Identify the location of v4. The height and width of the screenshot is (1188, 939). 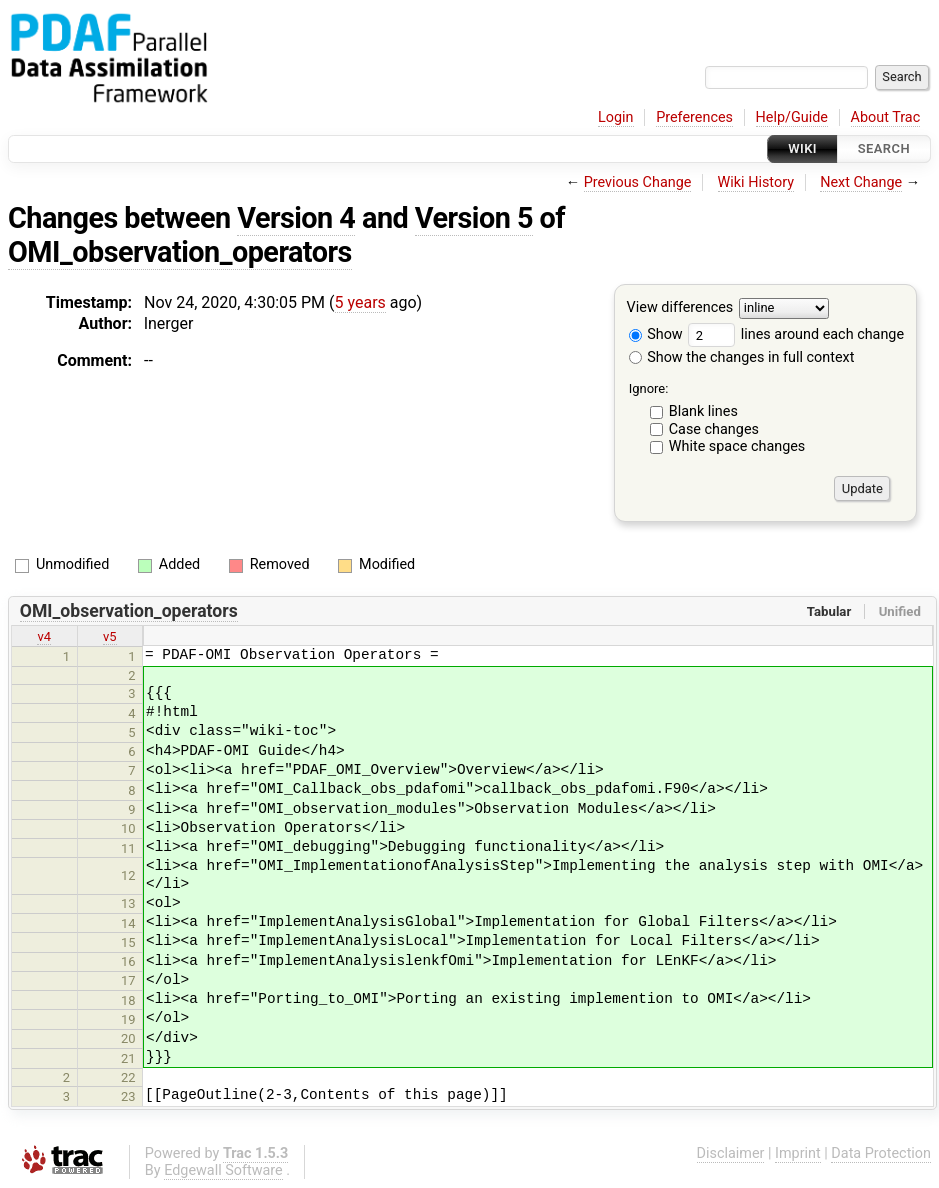
(44, 636).